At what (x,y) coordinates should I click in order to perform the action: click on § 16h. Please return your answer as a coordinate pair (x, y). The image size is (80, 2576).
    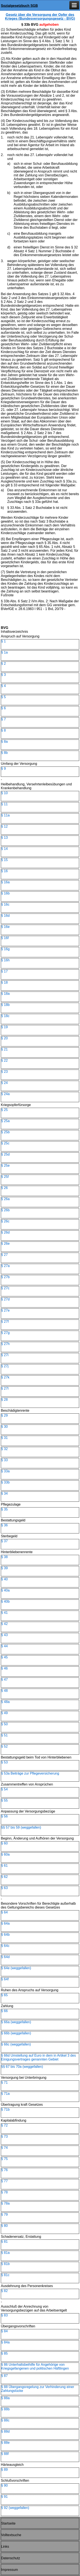
    Looking at the image, I should click on (5, 960).